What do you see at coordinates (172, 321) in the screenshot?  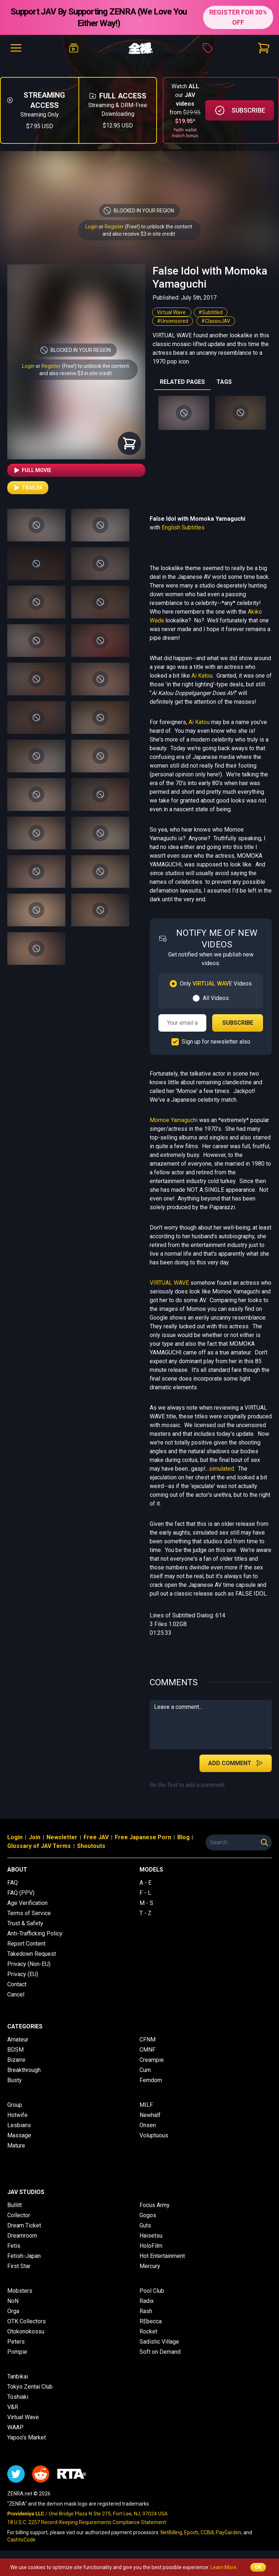 I see `#Uncensored` at bounding box center [172, 321].